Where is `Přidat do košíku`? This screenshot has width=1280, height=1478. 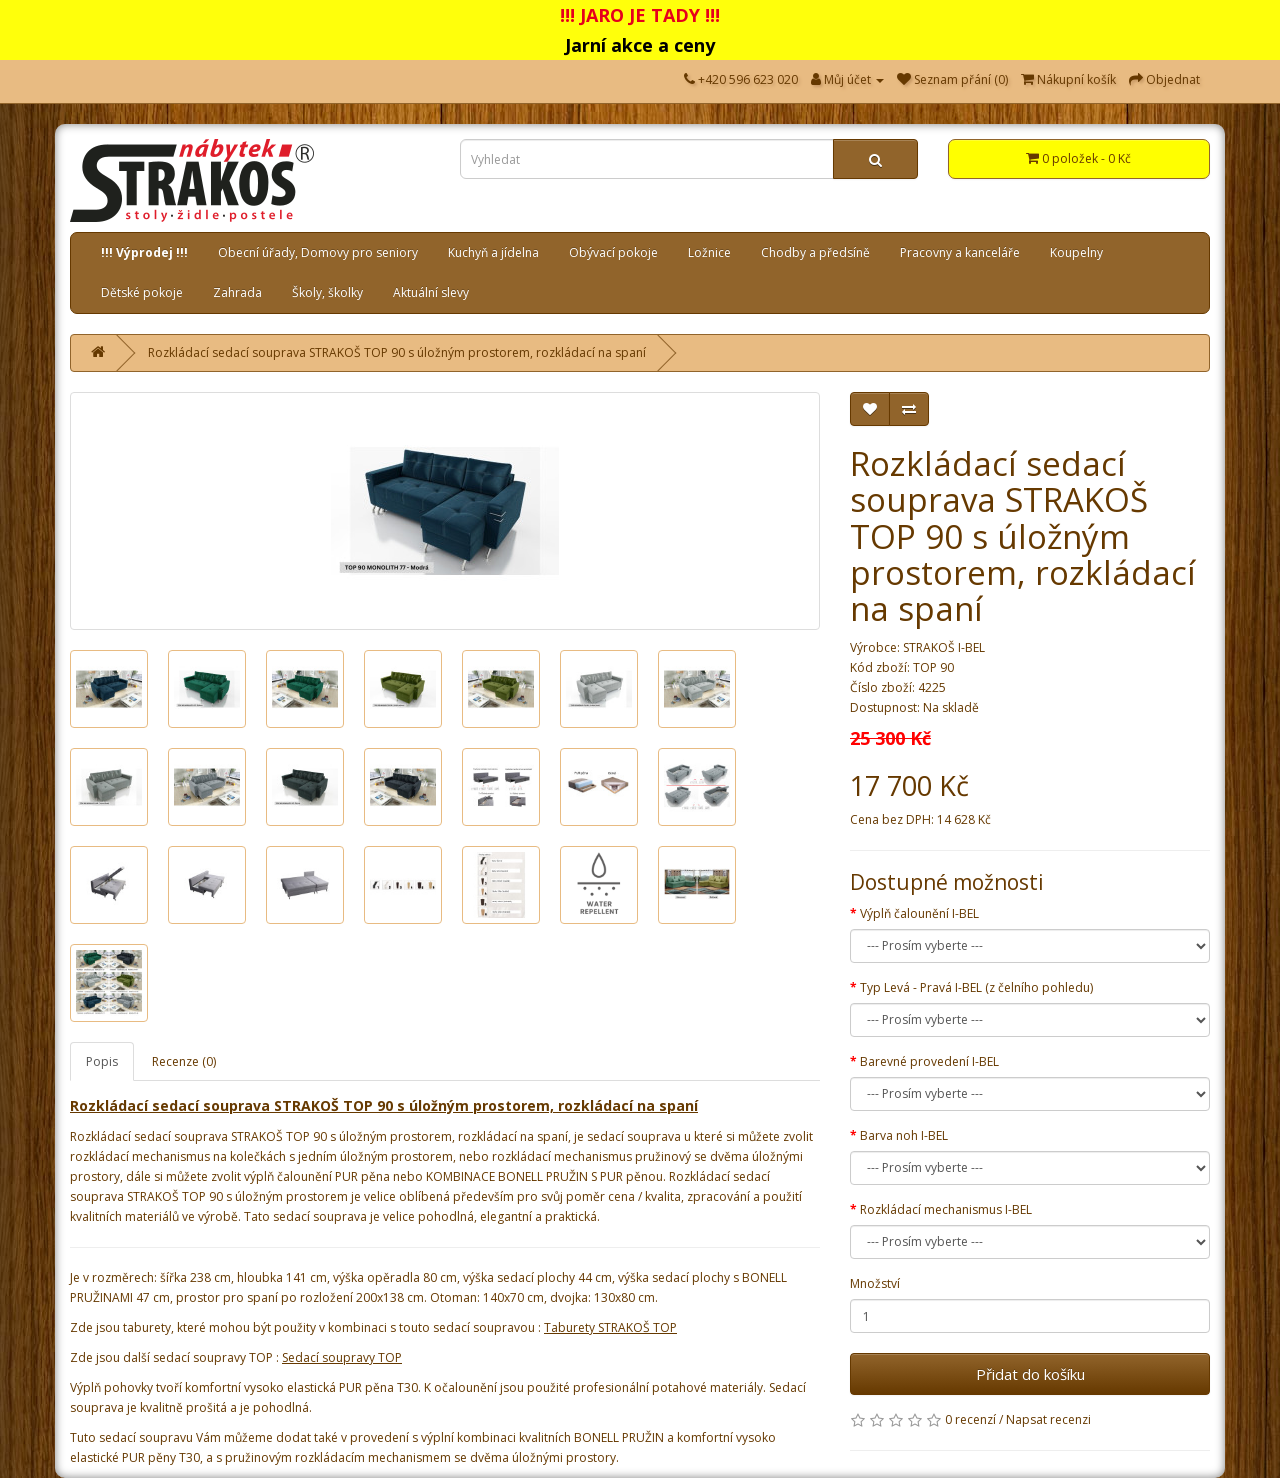
Přidat do košíku is located at coordinates (1030, 1374).